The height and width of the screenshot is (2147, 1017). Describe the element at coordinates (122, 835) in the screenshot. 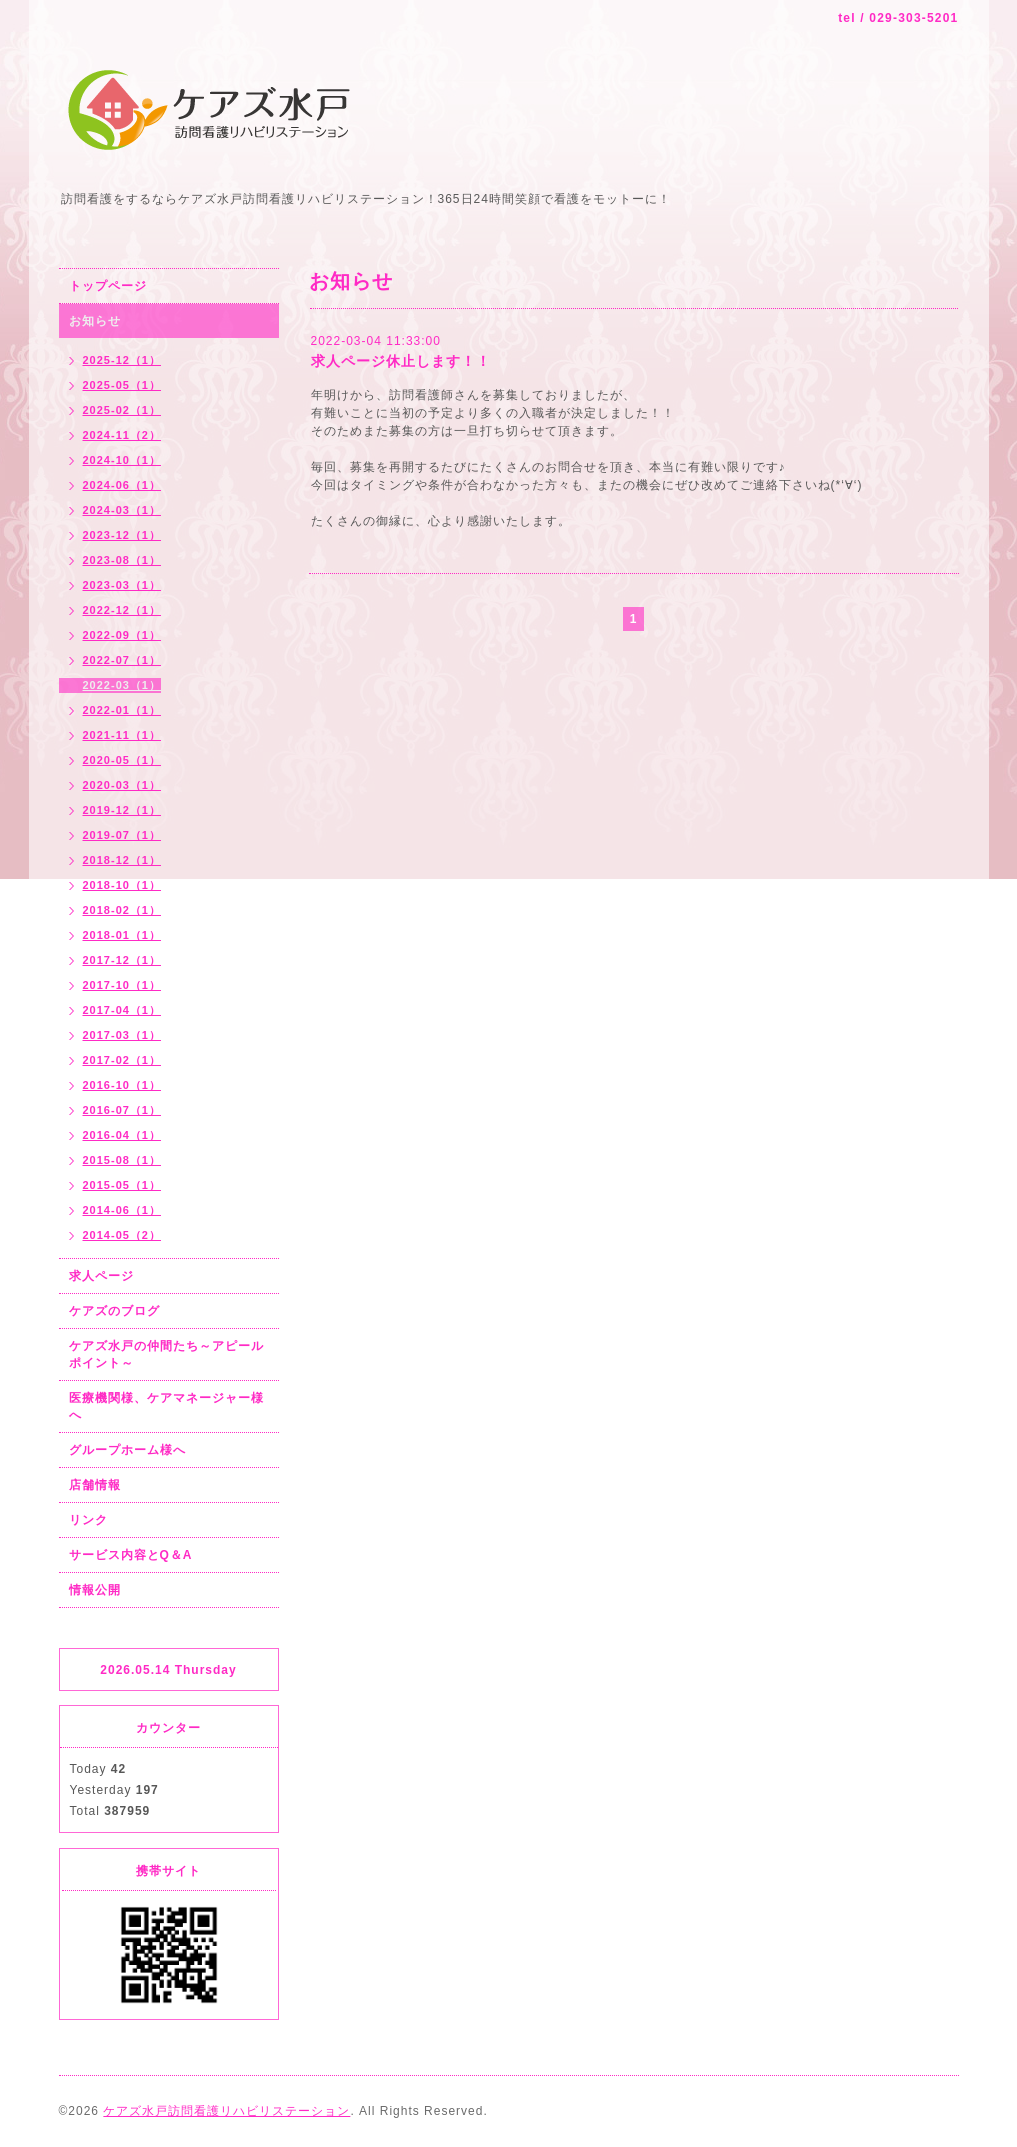

I see `2019-07（1）` at that location.